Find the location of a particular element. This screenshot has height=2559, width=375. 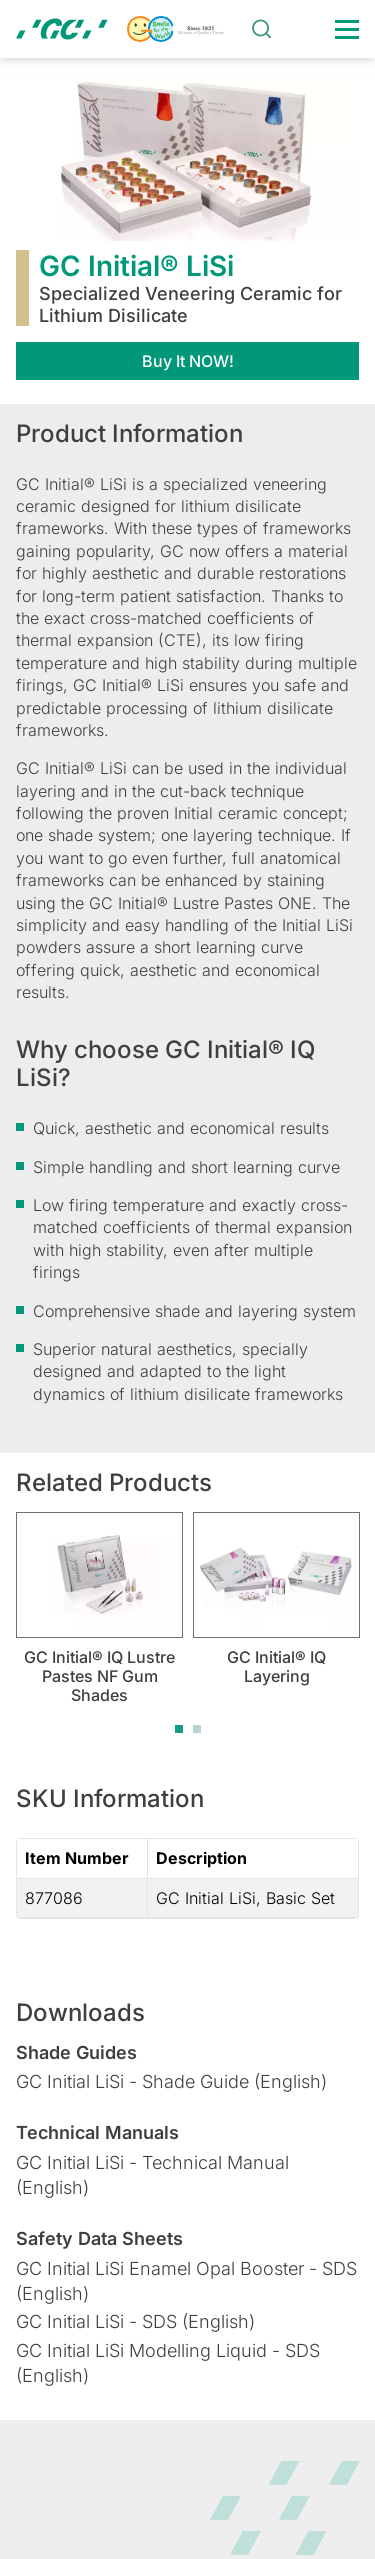

Buy It NOW! is located at coordinates (188, 361).